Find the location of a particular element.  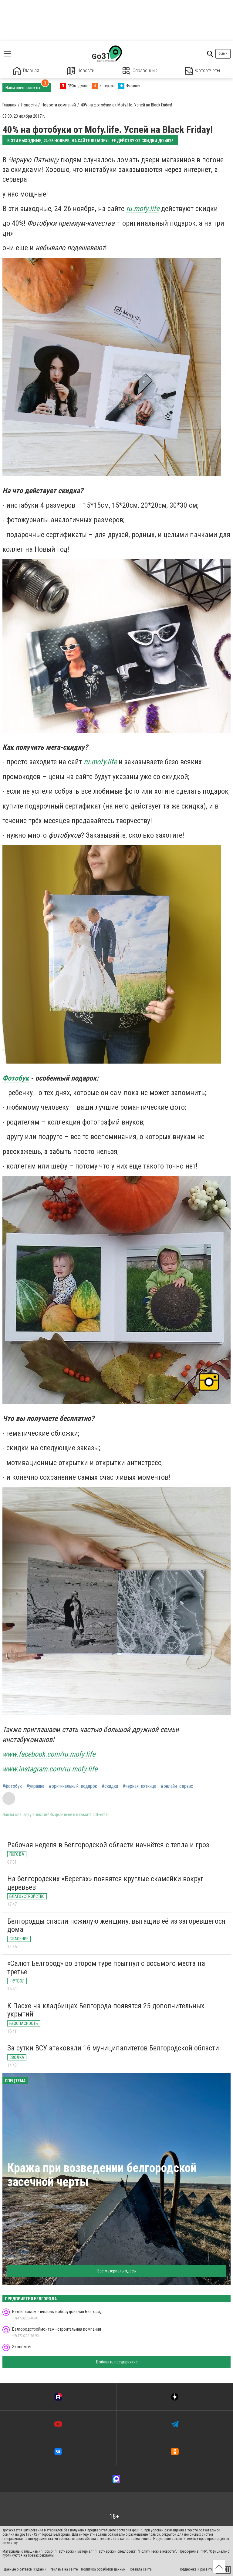

#оригинальный_подарок is located at coordinates (73, 1786).